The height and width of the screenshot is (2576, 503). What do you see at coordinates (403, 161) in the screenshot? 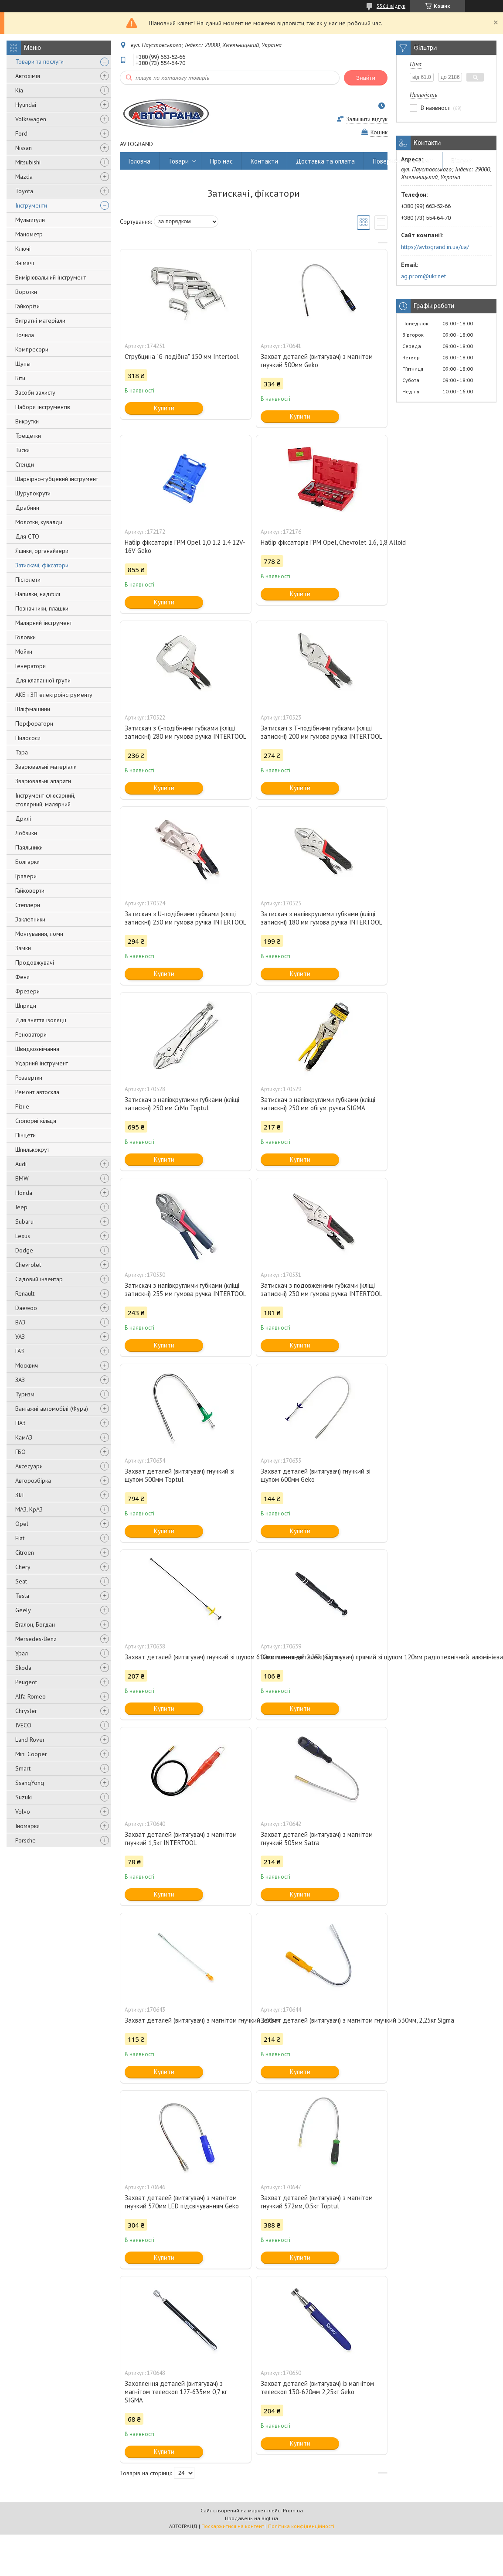
I see `Повернення та обмін` at bounding box center [403, 161].